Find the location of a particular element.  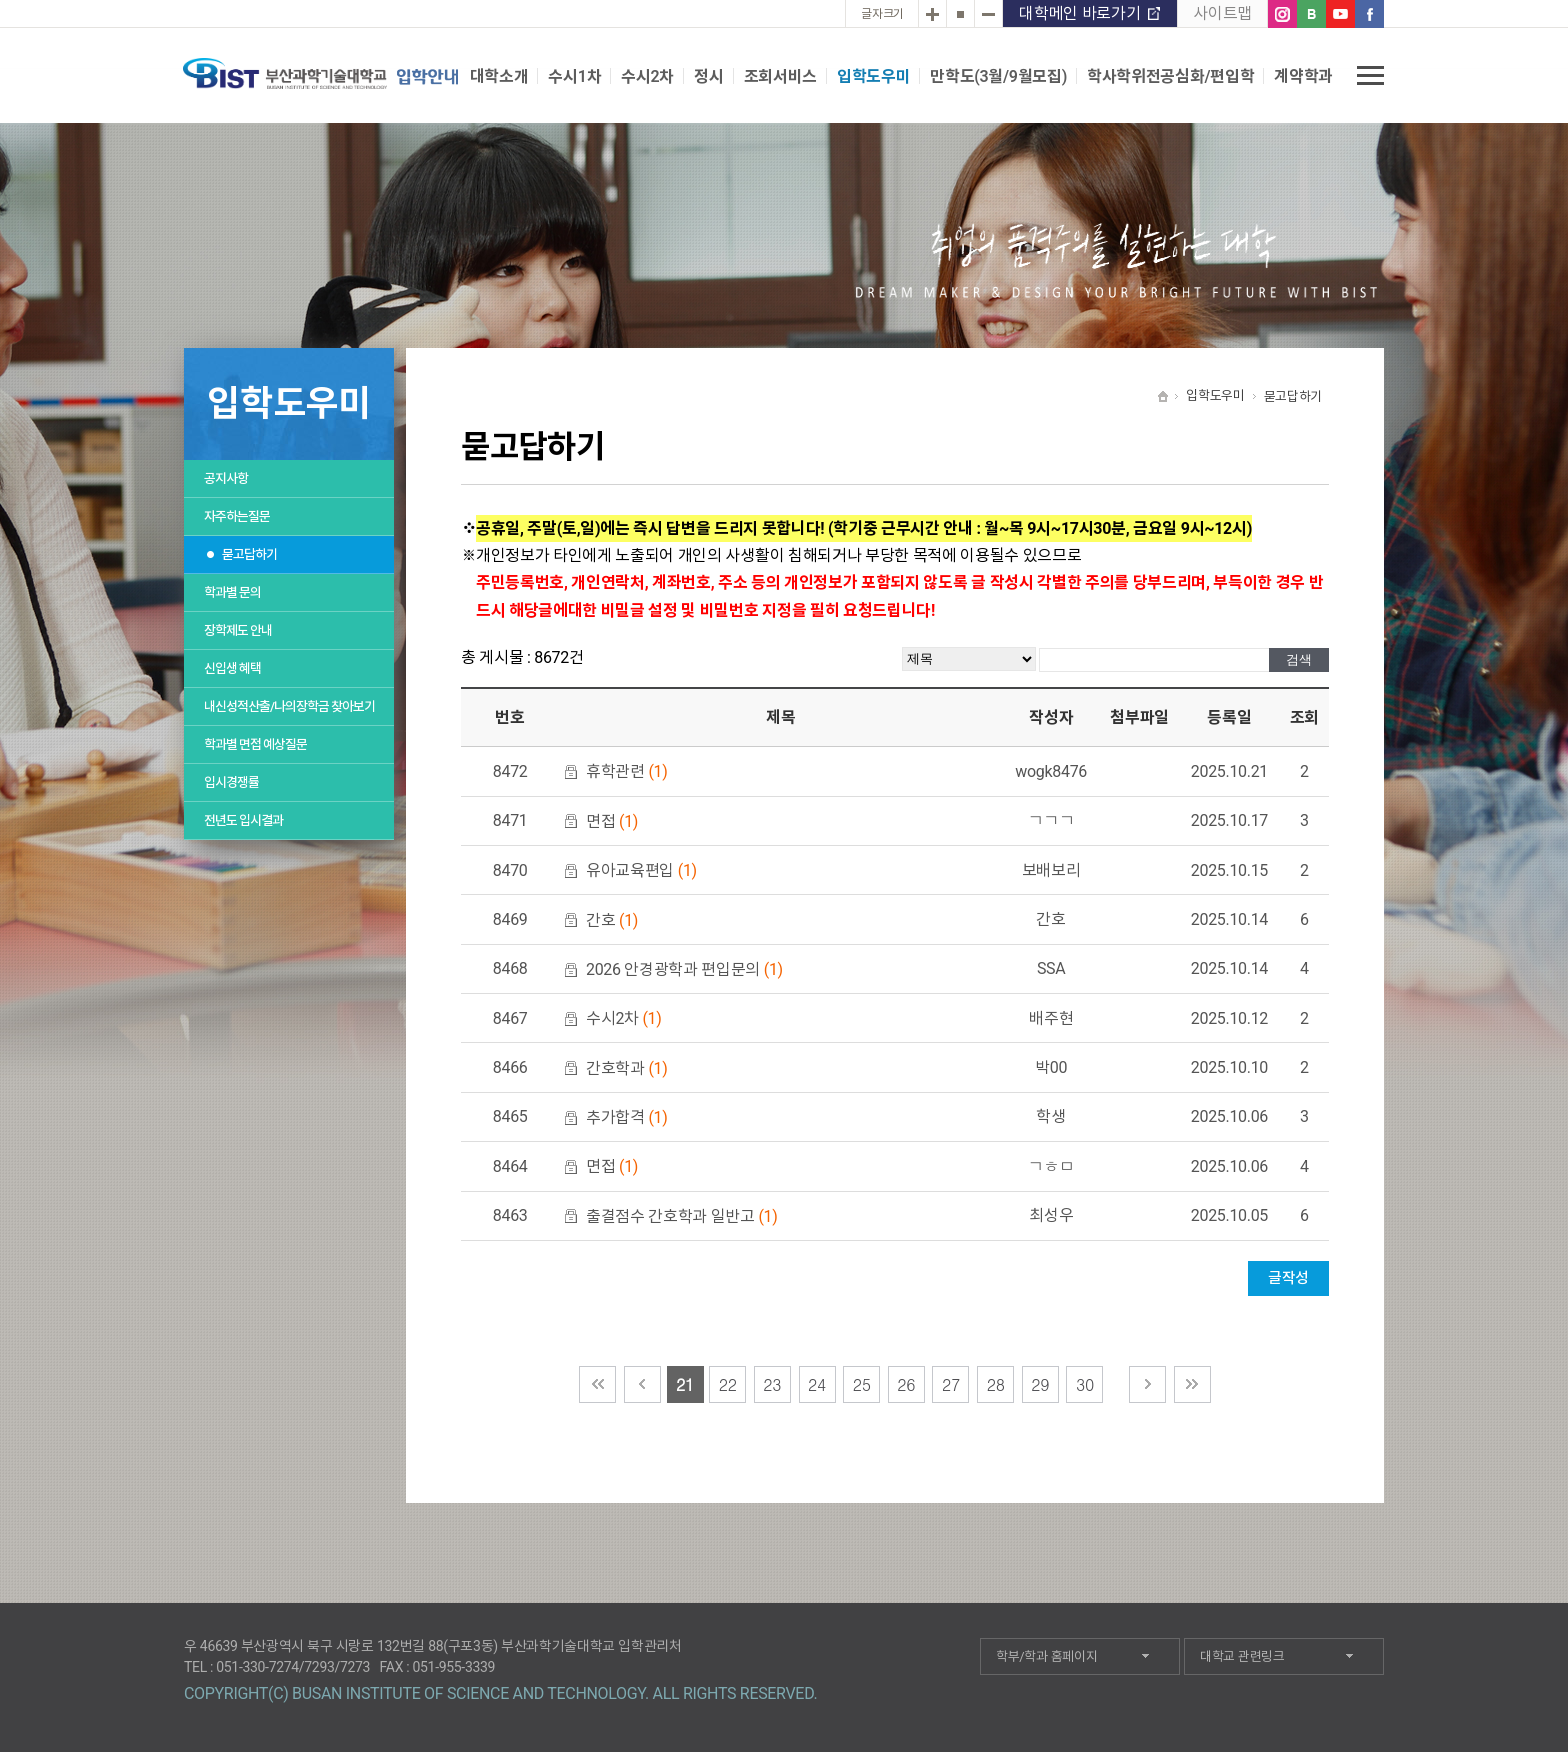

내신성적산출/나의장학금 찾아보기 is located at coordinates (289, 706).